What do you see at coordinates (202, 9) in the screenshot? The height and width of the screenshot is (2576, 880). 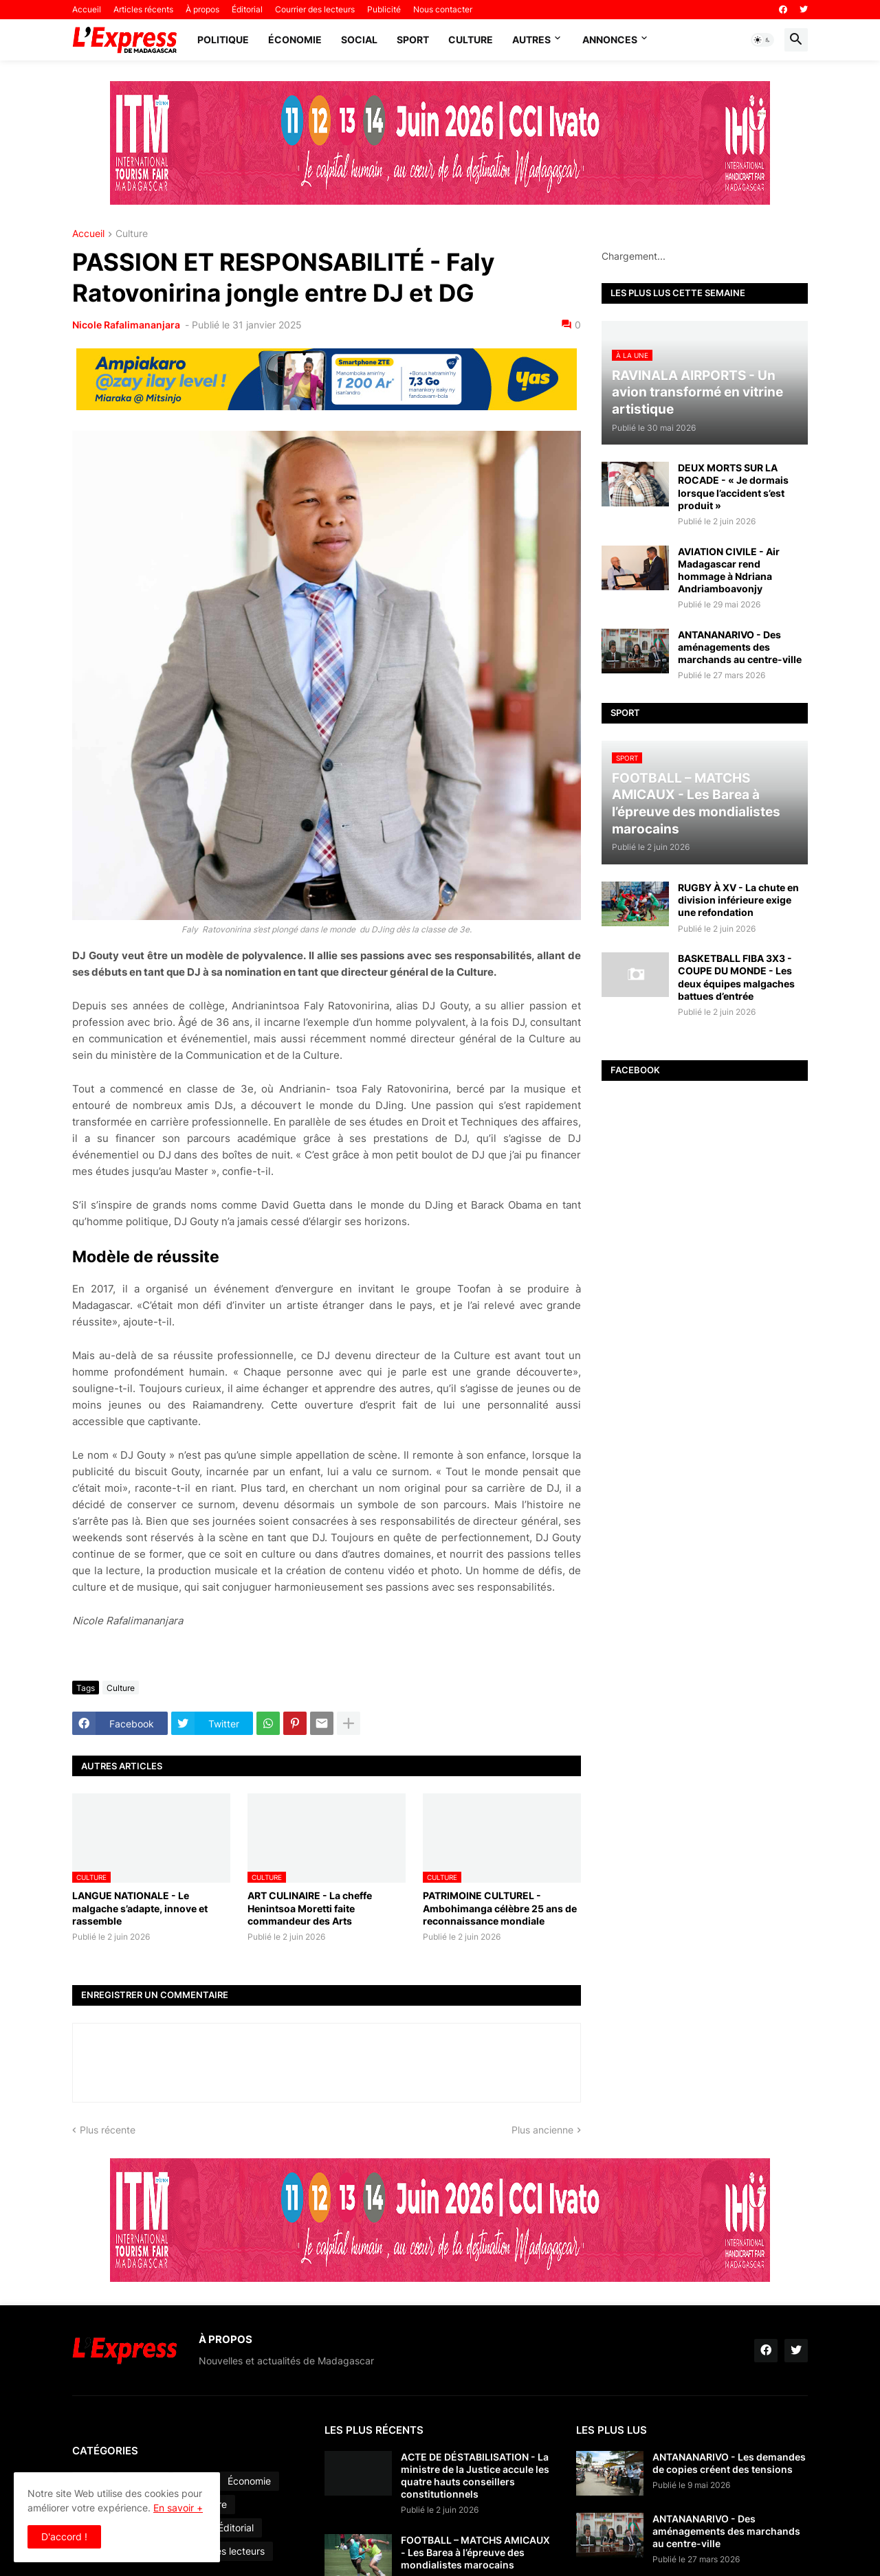 I see `À propos` at bounding box center [202, 9].